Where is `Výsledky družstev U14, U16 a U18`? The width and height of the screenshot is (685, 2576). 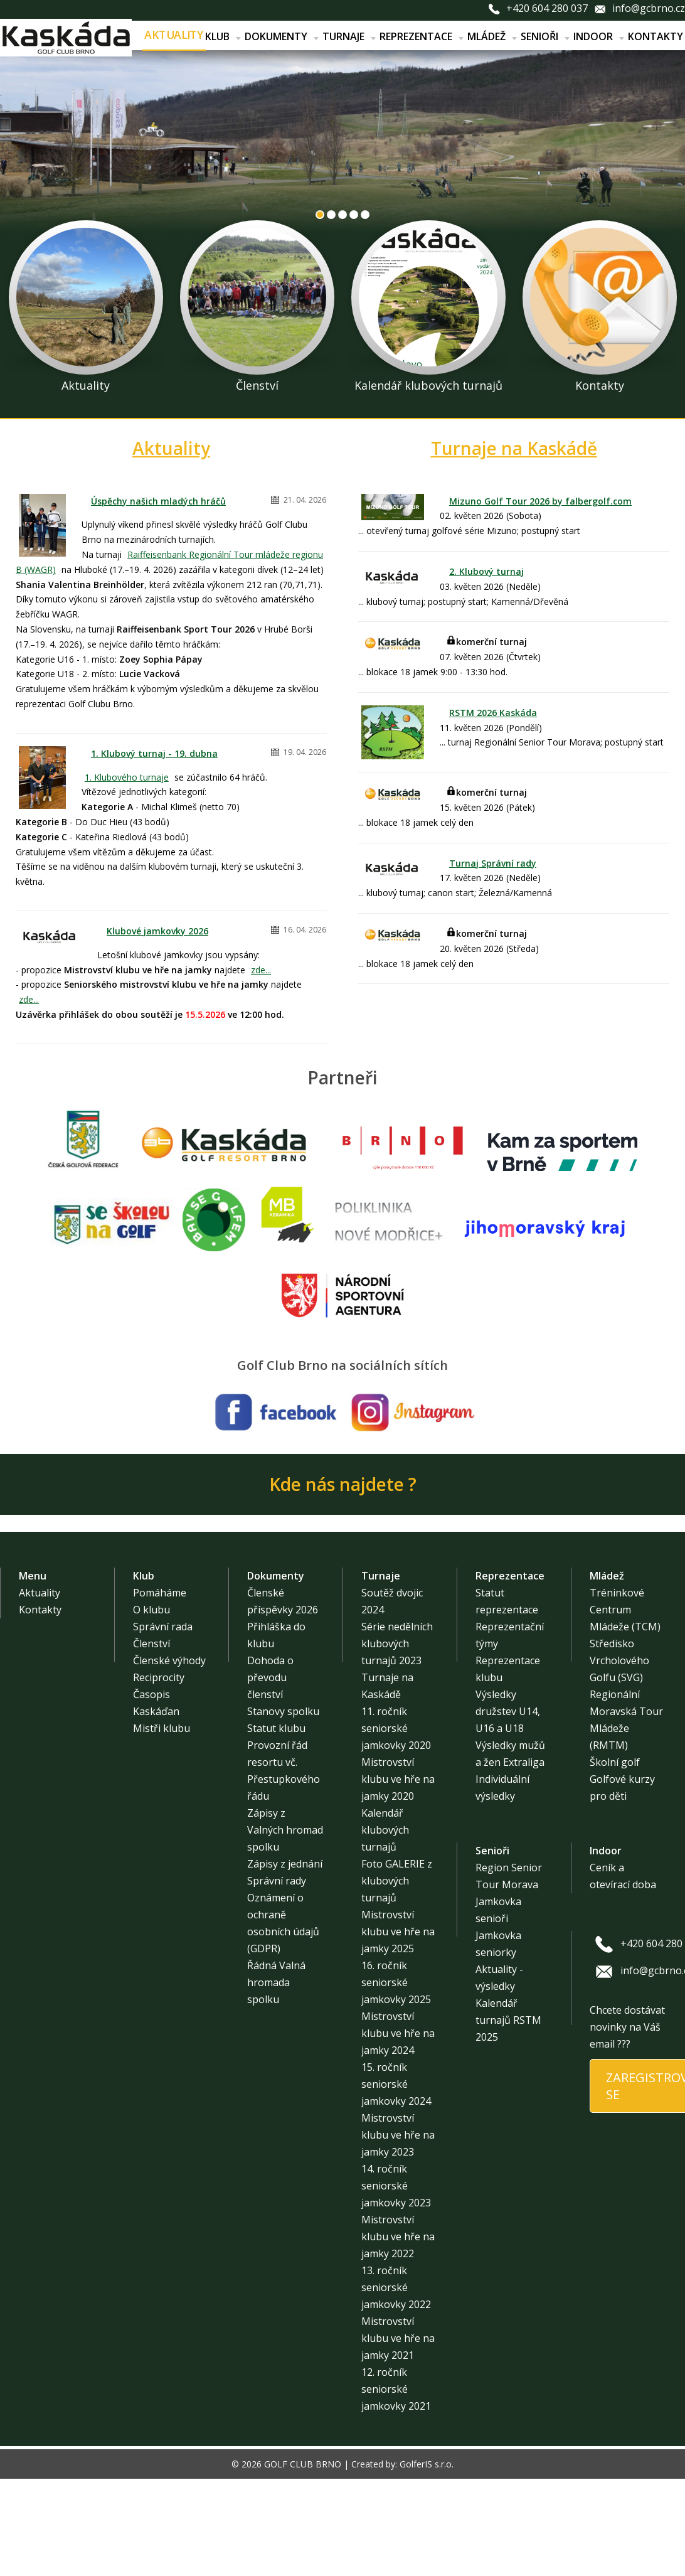
Výsledky družstev U14, U16 a U18 is located at coordinates (507, 1711).